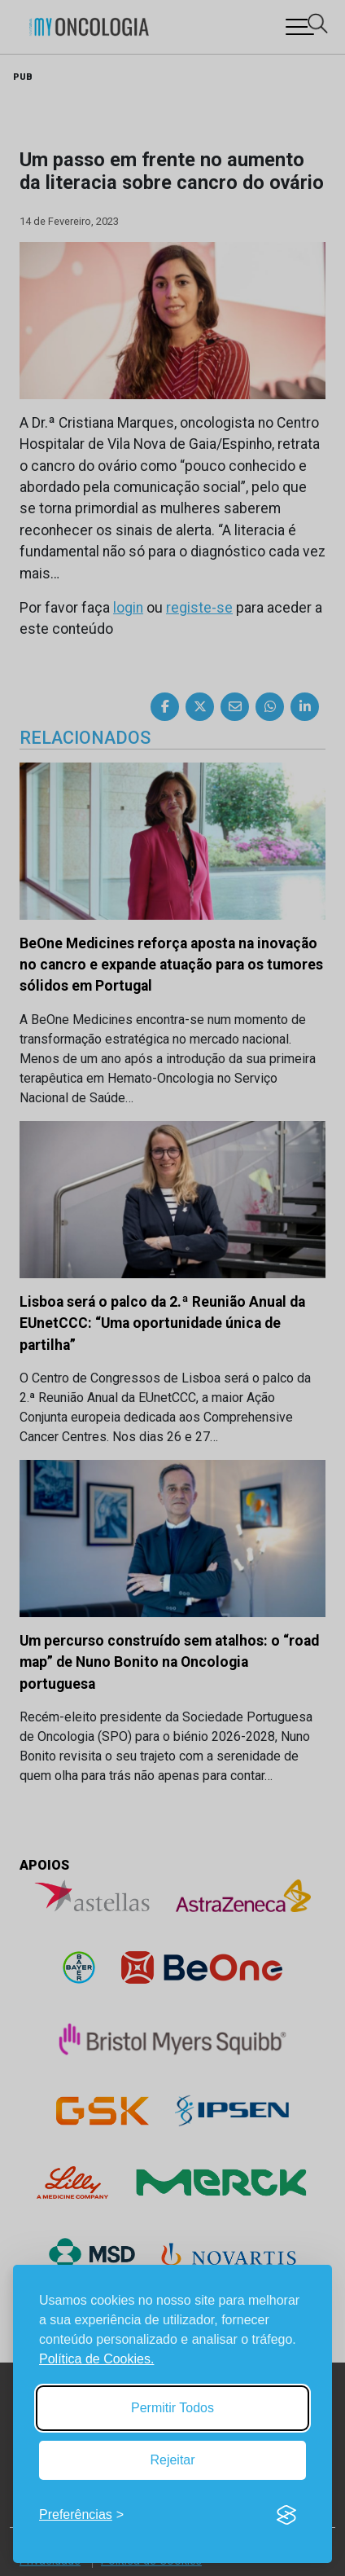 The width and height of the screenshot is (345, 2576). Describe the element at coordinates (286, 2514) in the screenshot. I see `[Visit the Silktide Consent Manager page]` at that location.